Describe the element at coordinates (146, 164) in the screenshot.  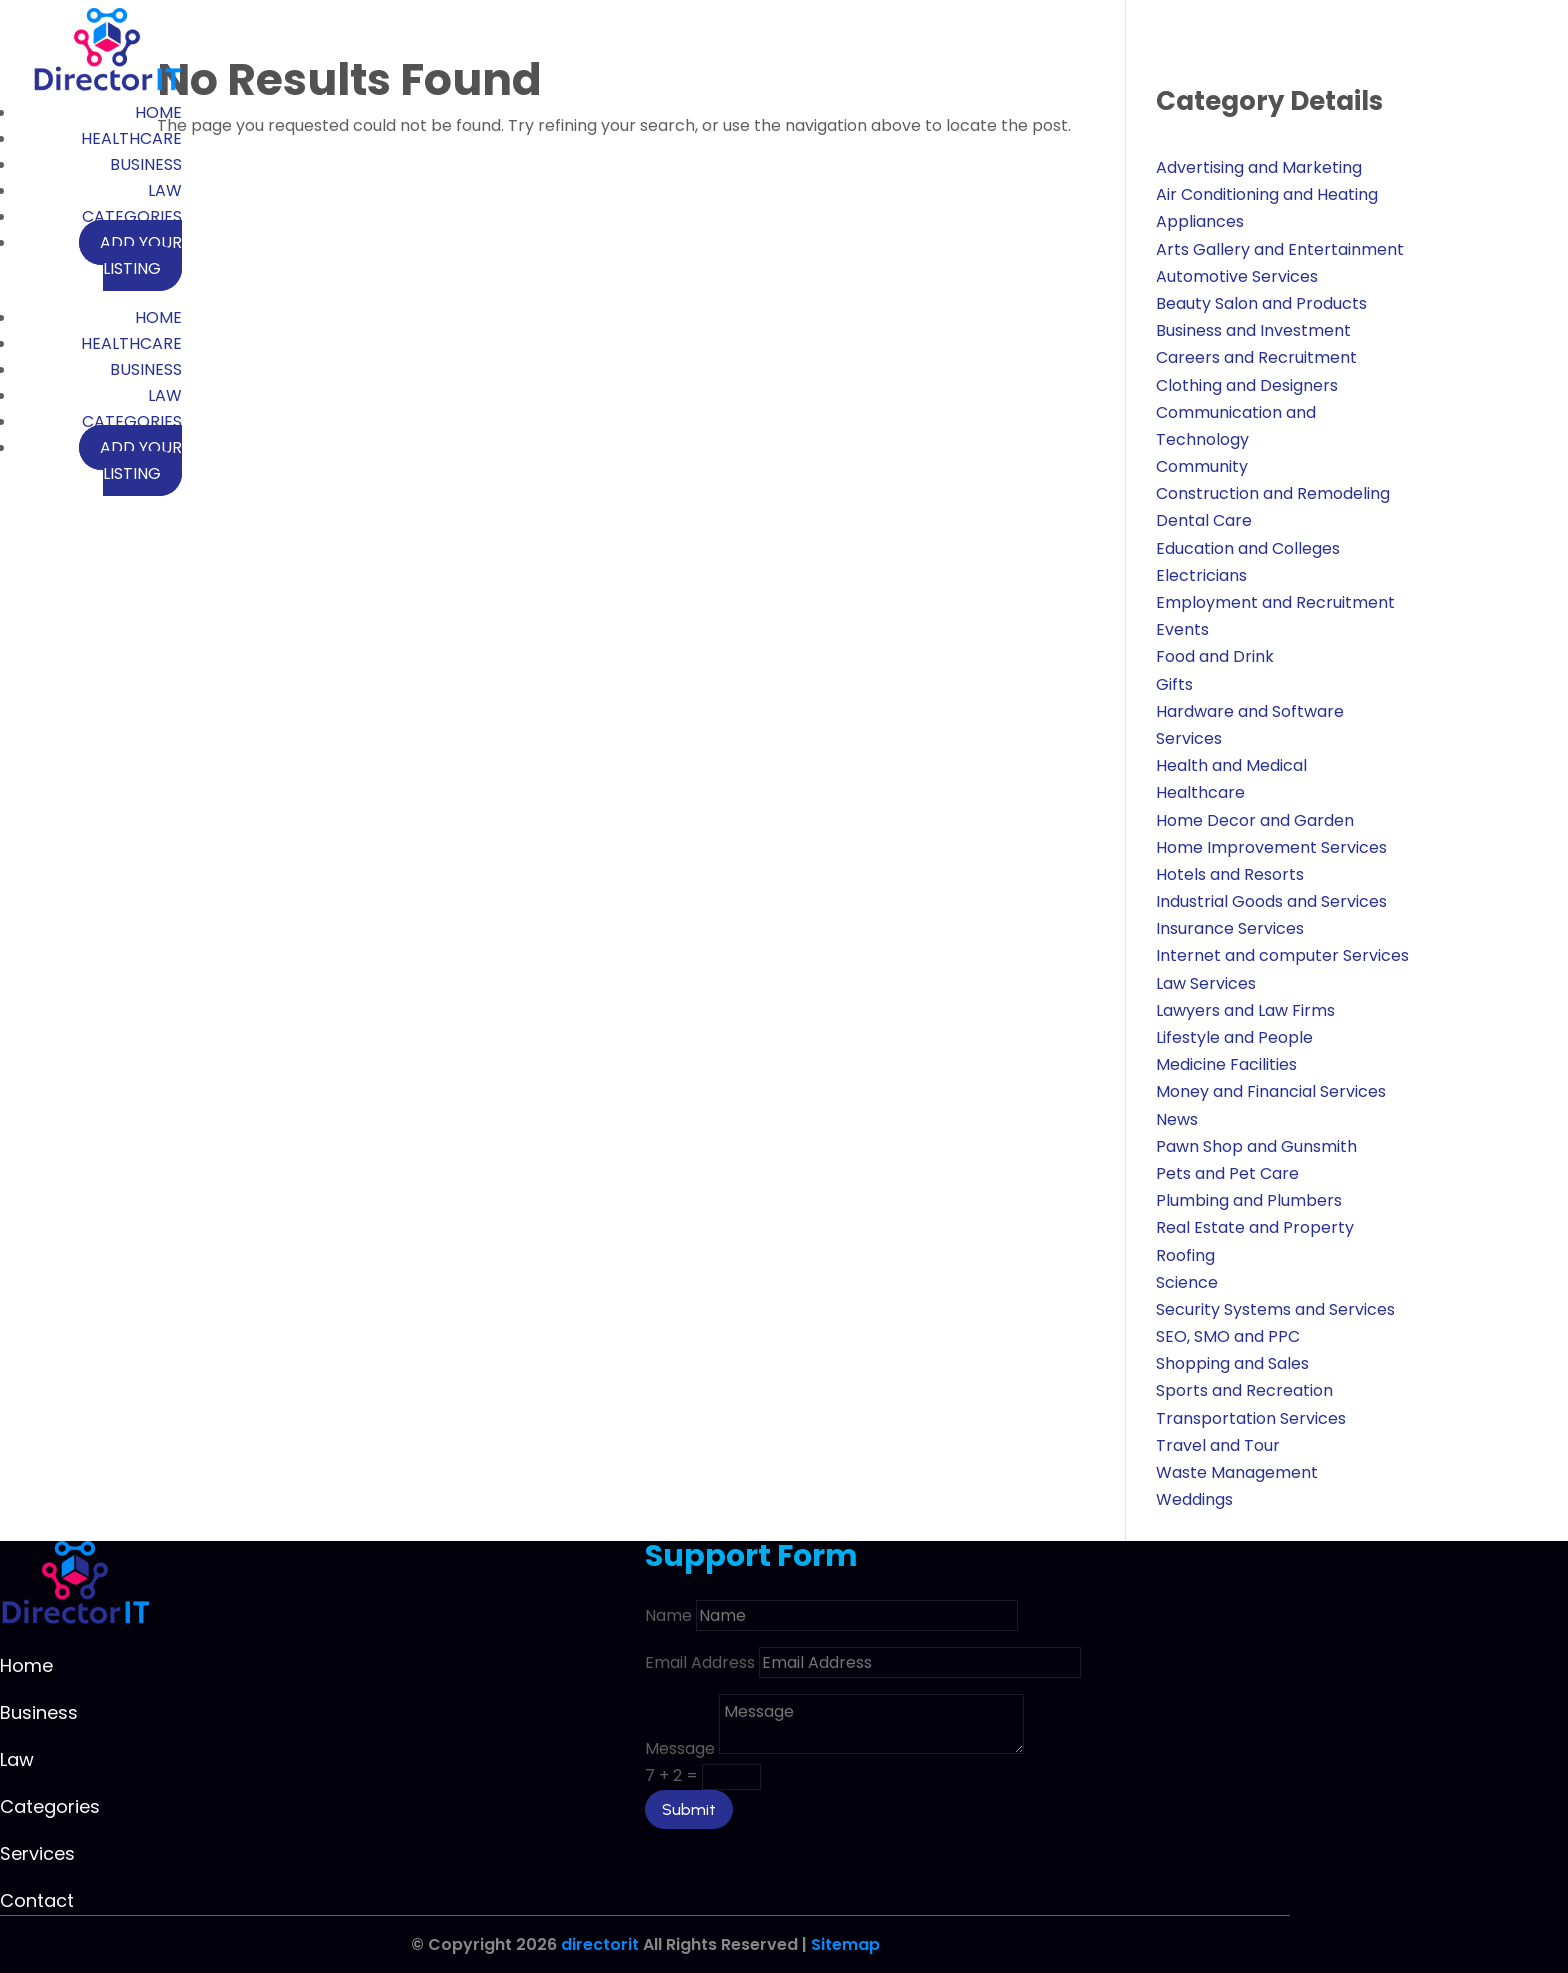
I see `Business` at that location.